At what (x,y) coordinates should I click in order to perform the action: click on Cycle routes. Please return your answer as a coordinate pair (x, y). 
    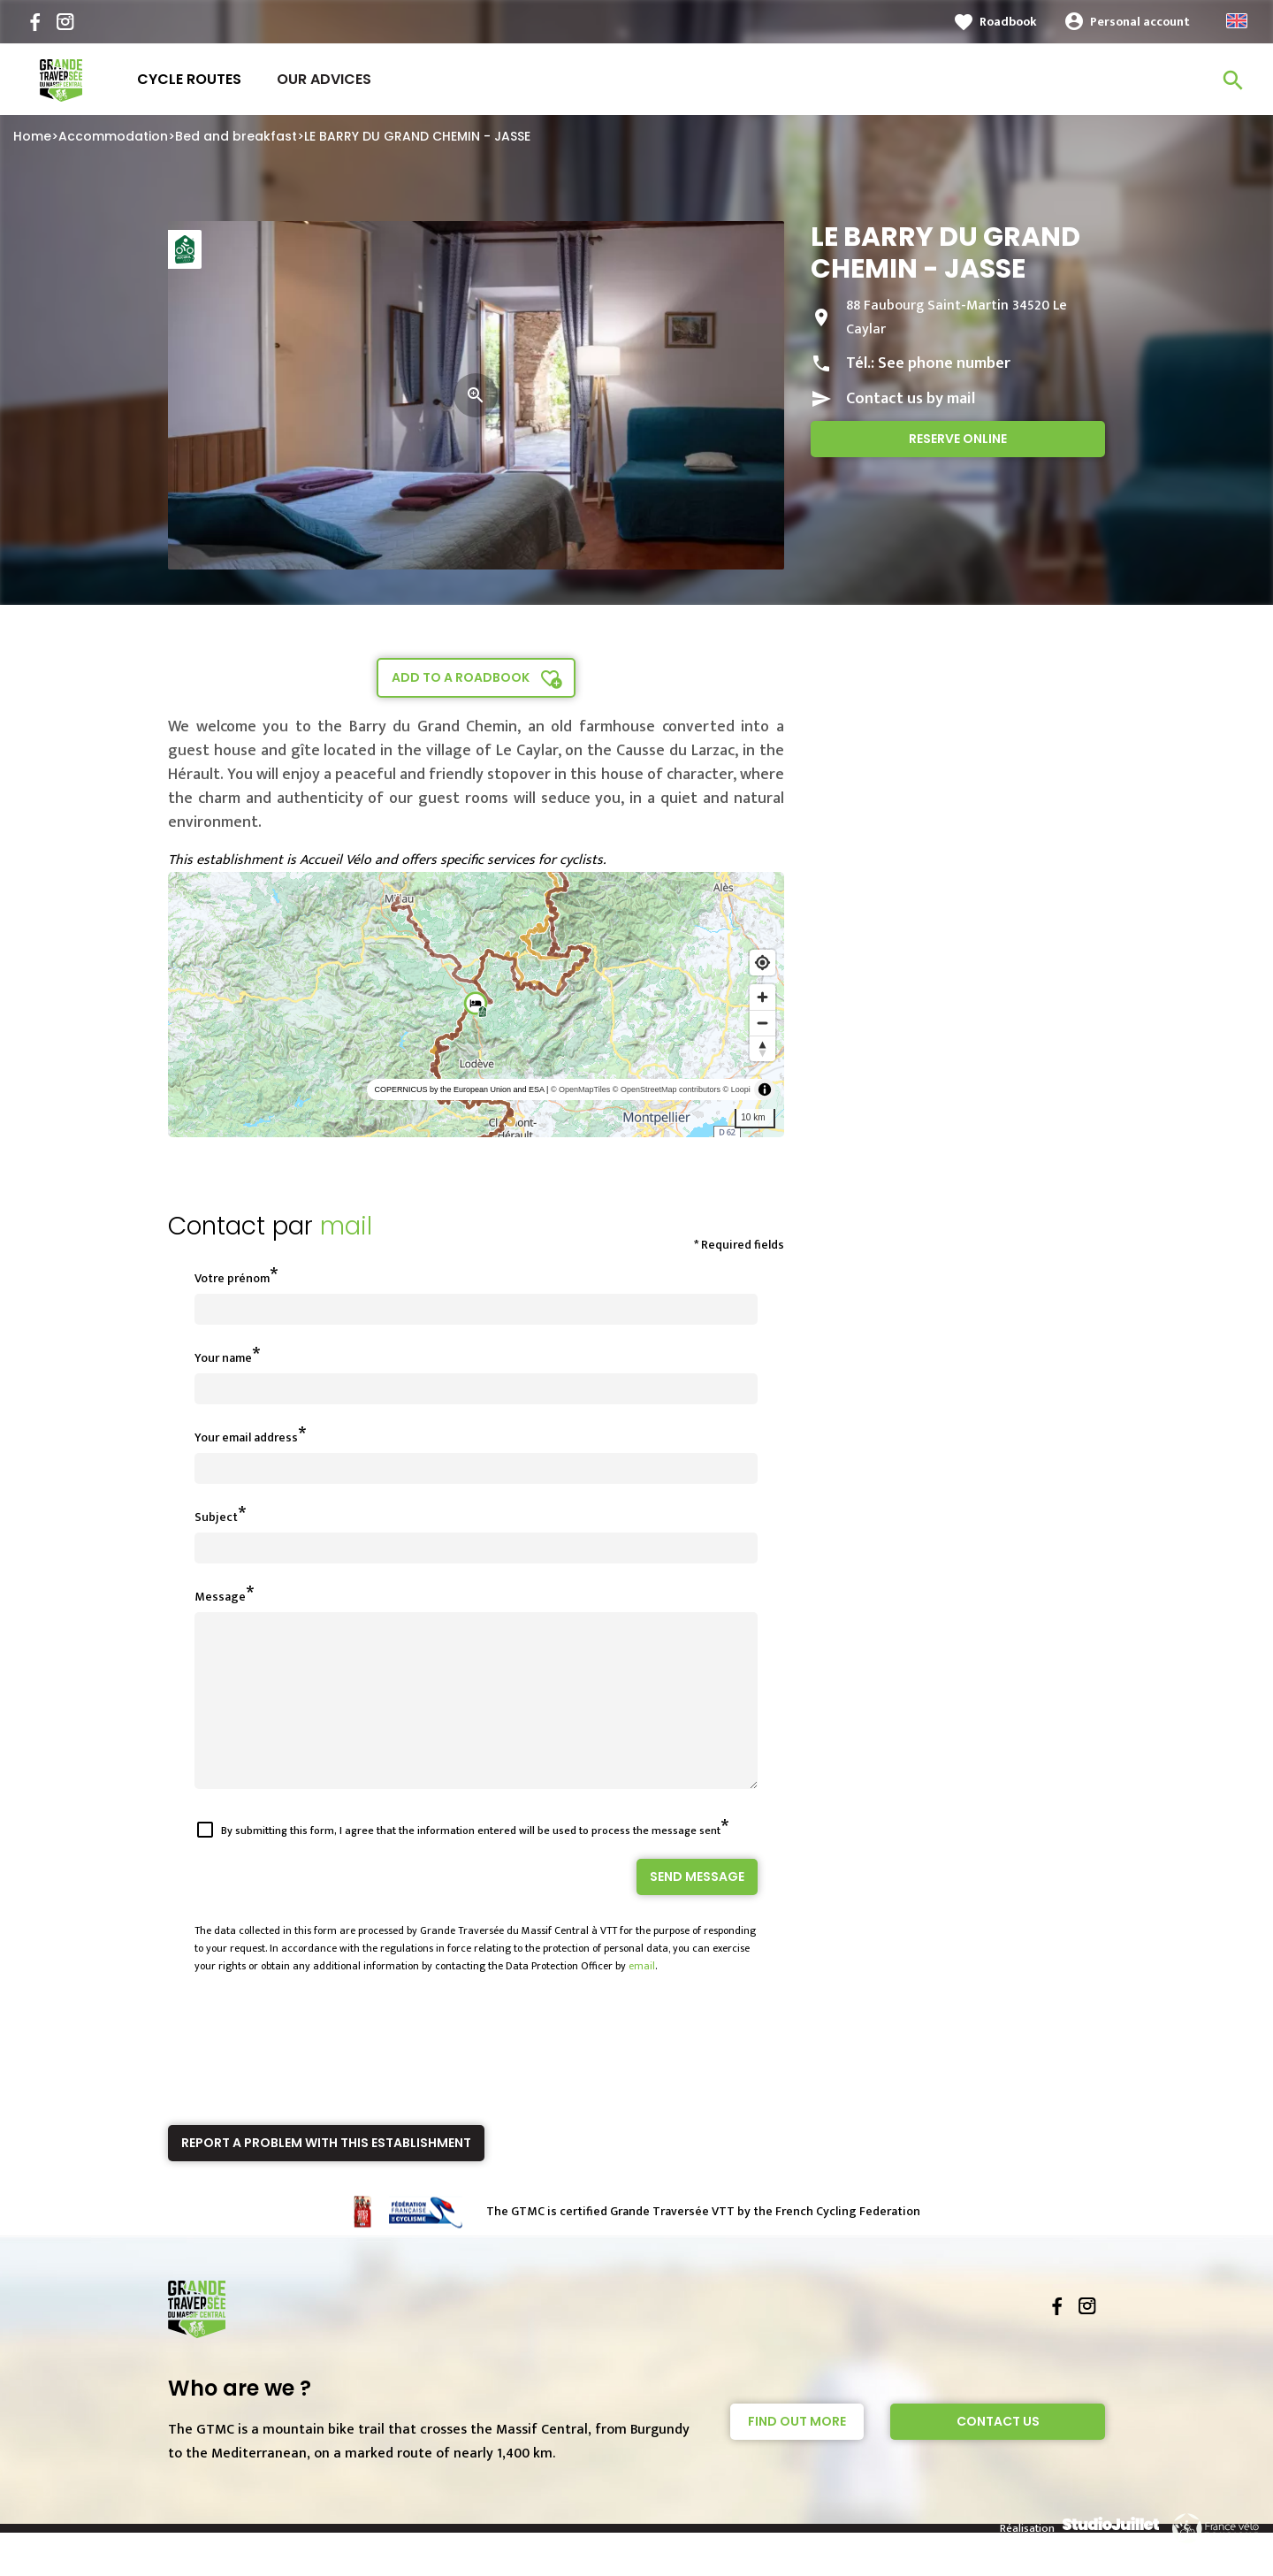
    Looking at the image, I should click on (189, 79).